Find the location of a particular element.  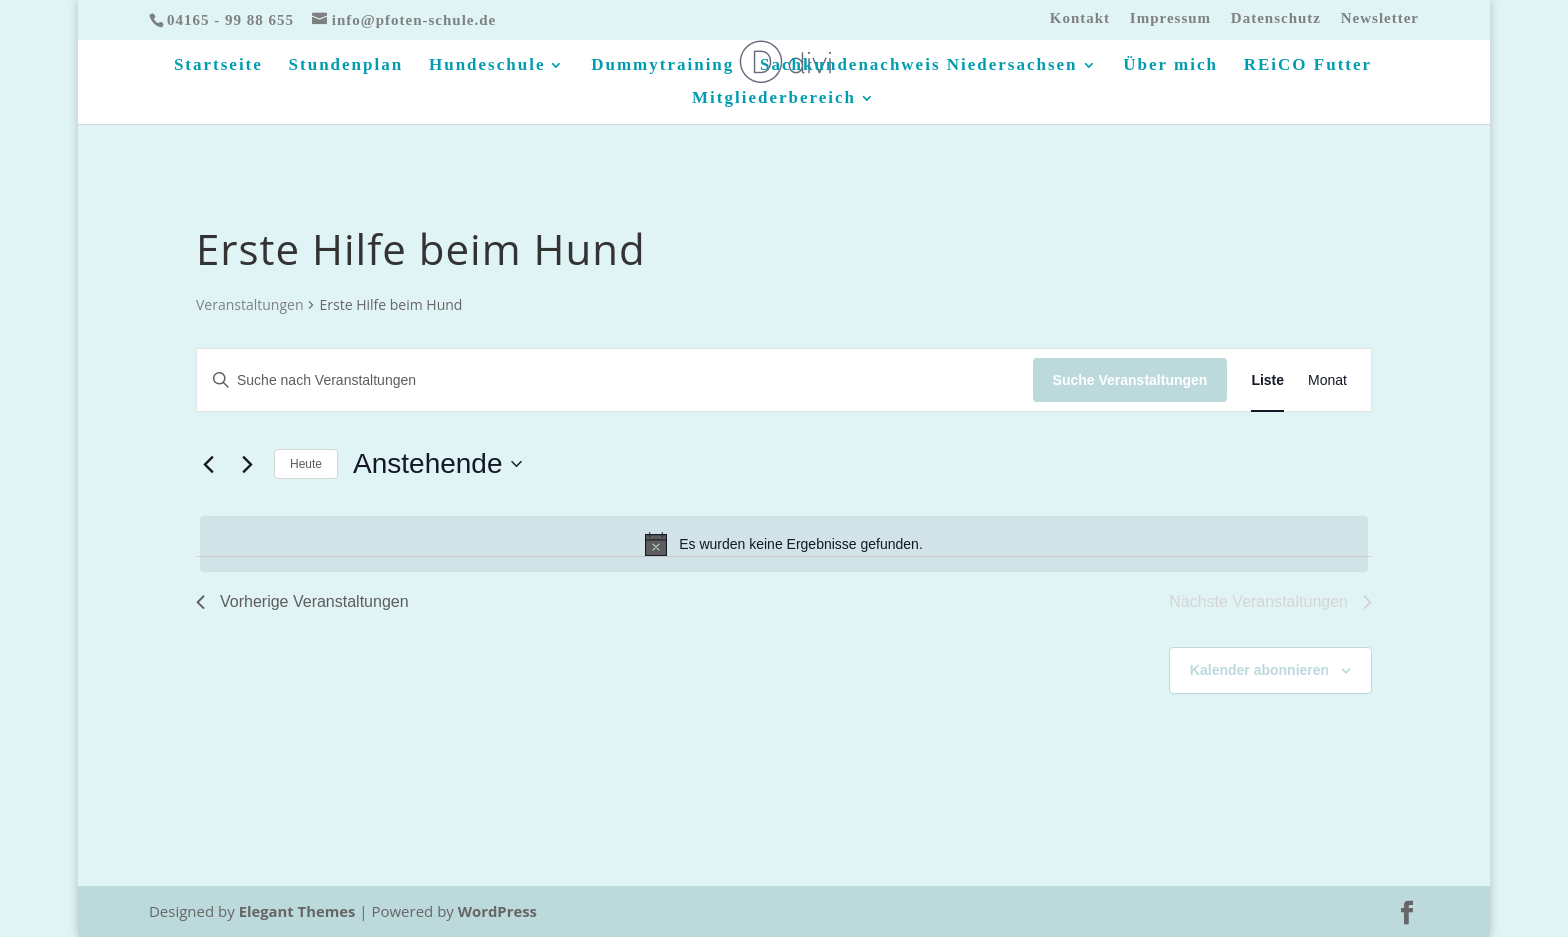

Startseite is located at coordinates (218, 66).